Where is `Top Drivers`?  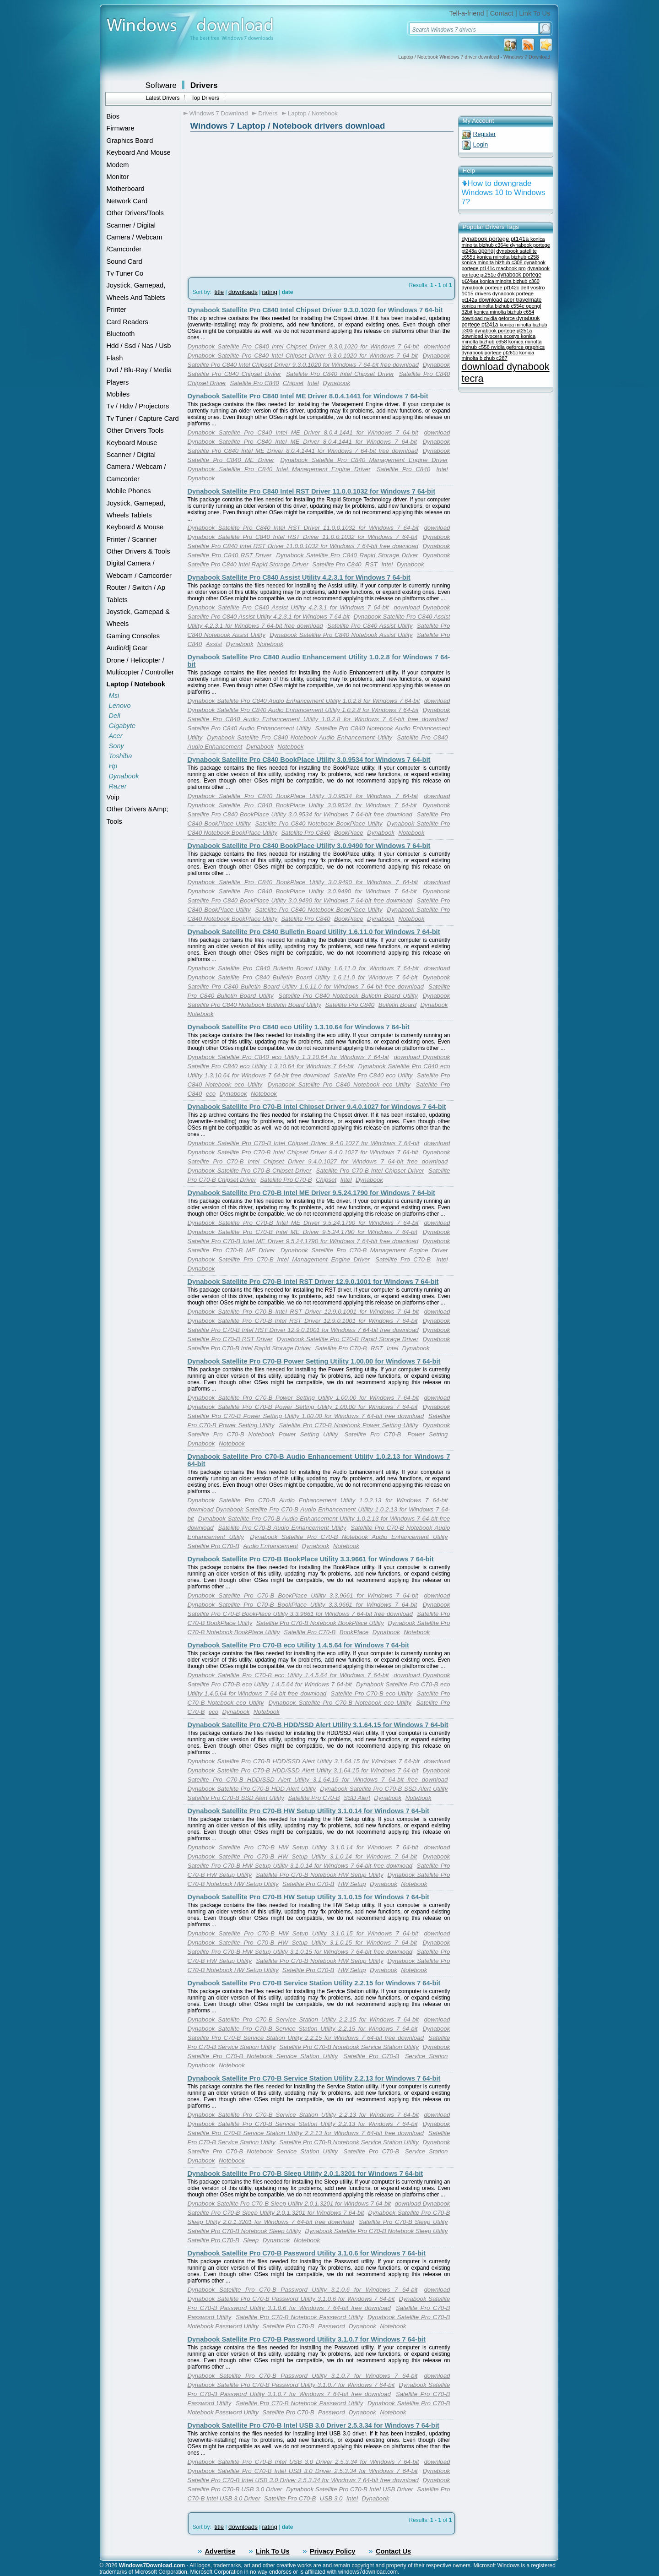
Top Drivers is located at coordinates (205, 98).